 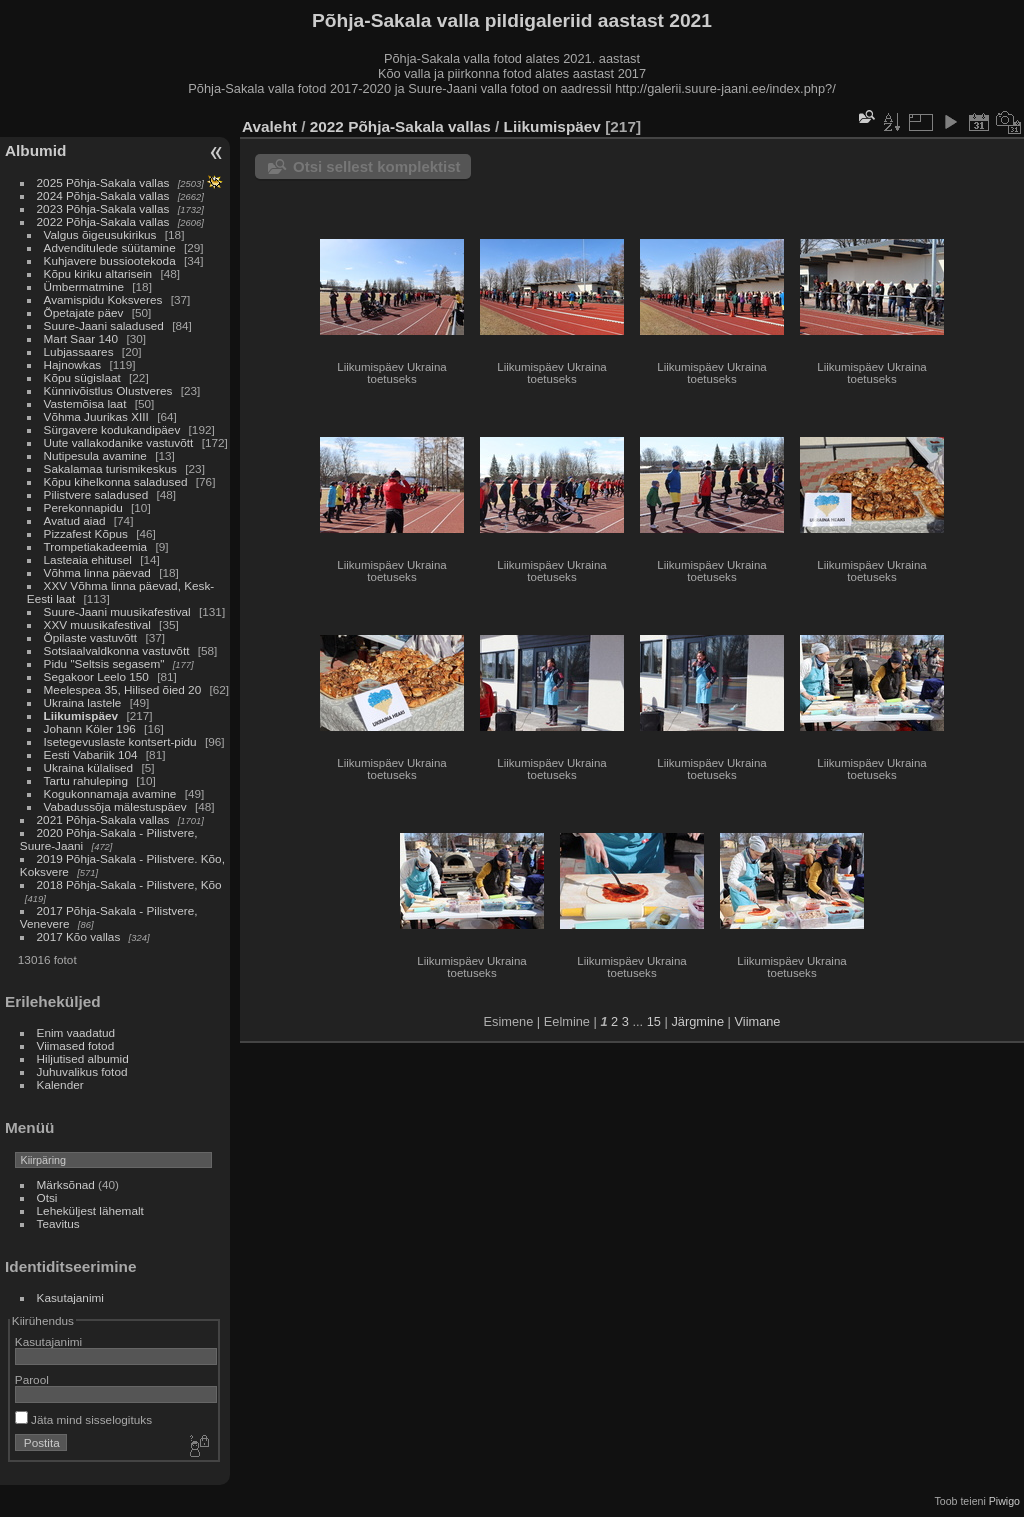 I want to click on Tartu rahuleping, so click(x=86, y=780).